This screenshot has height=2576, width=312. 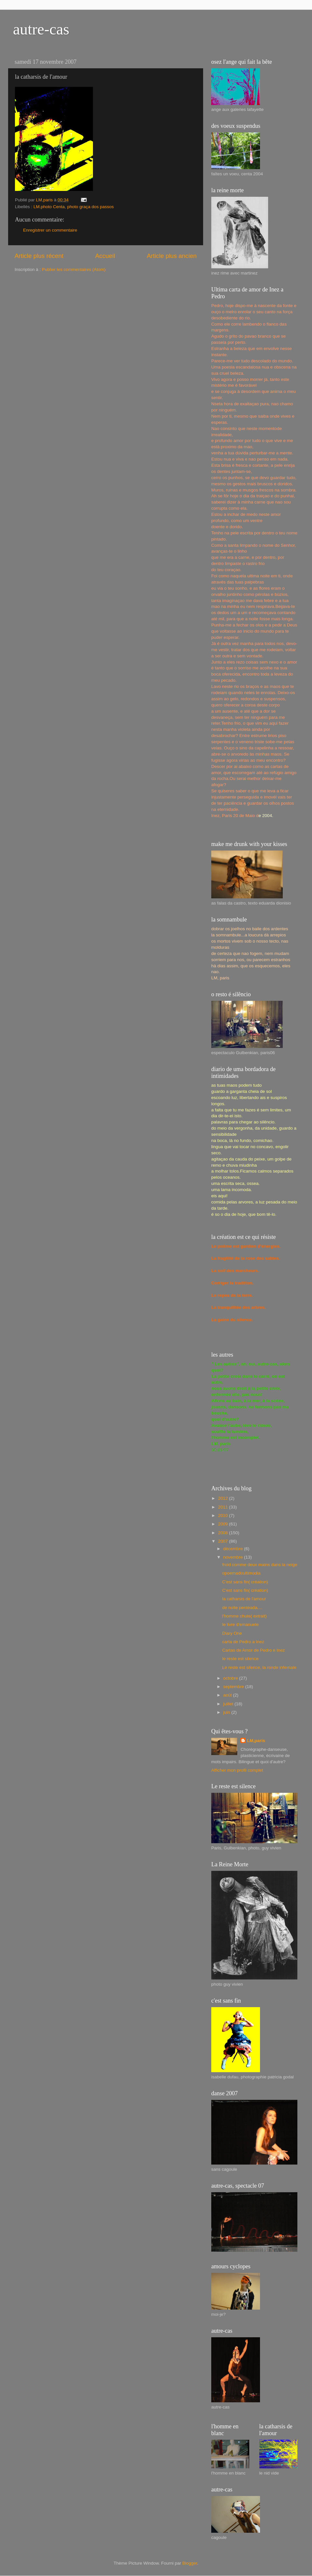 What do you see at coordinates (245, 1581) in the screenshot?
I see `C'est sans fin( création)` at bounding box center [245, 1581].